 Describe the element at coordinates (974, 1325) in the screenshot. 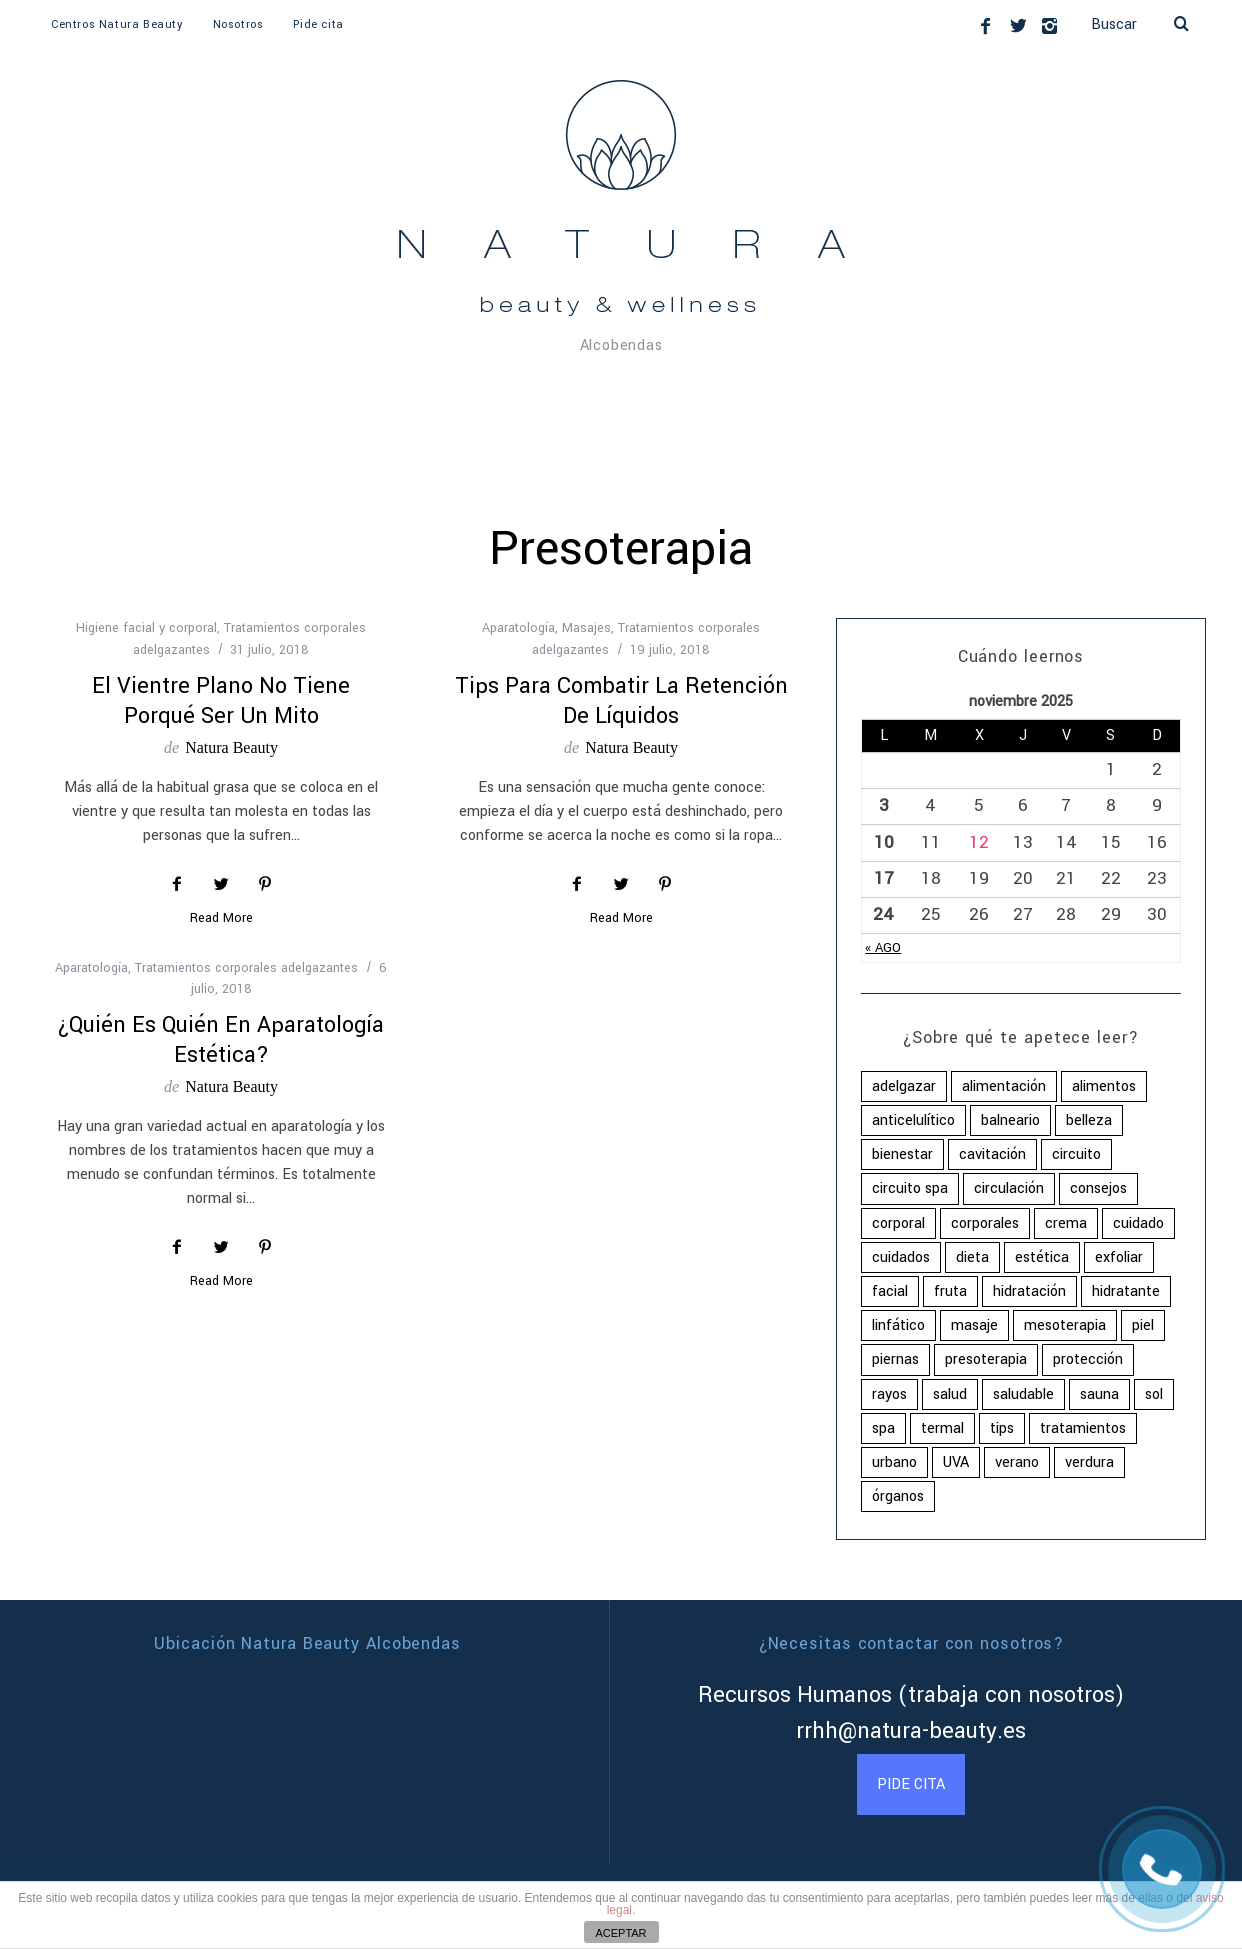

I see `masaje [masaje (2 elementos)]` at that location.